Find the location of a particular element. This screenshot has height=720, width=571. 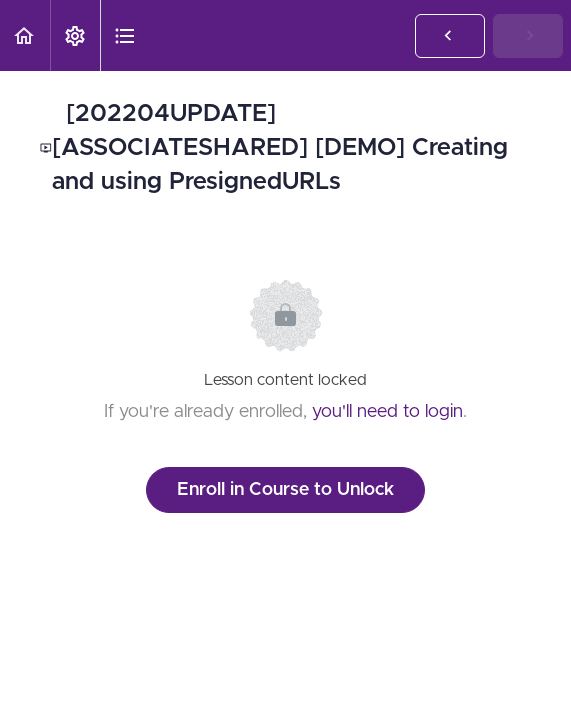

Enroll in Course to Unlock is located at coordinates (285, 490).